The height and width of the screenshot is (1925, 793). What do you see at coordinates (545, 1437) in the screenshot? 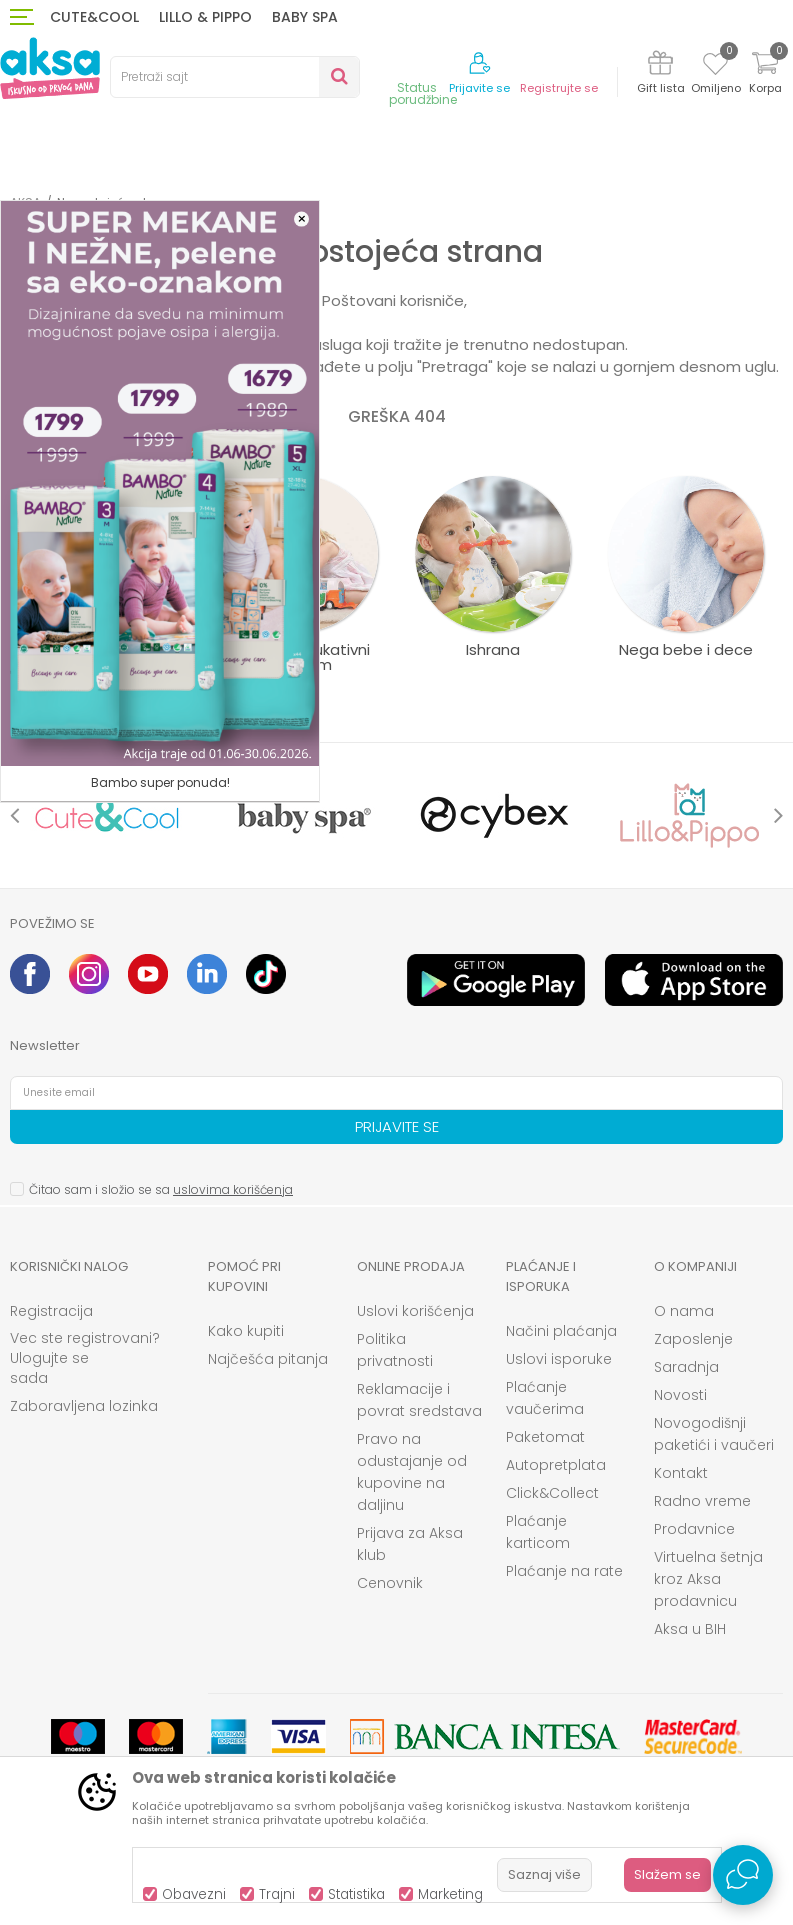
I see `Paketomat` at bounding box center [545, 1437].